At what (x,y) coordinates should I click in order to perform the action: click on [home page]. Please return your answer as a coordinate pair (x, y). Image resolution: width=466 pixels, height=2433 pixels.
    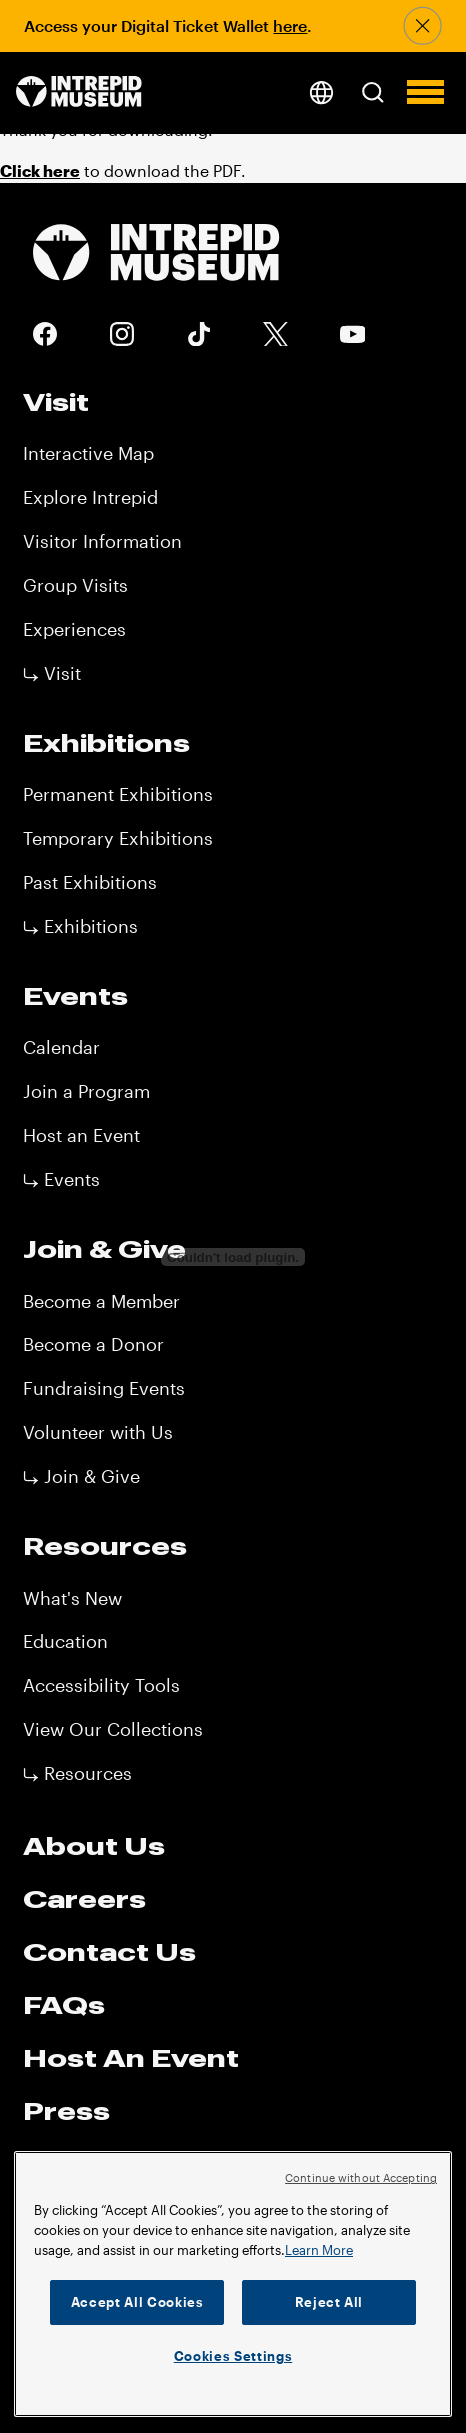
    Looking at the image, I should click on (79, 93).